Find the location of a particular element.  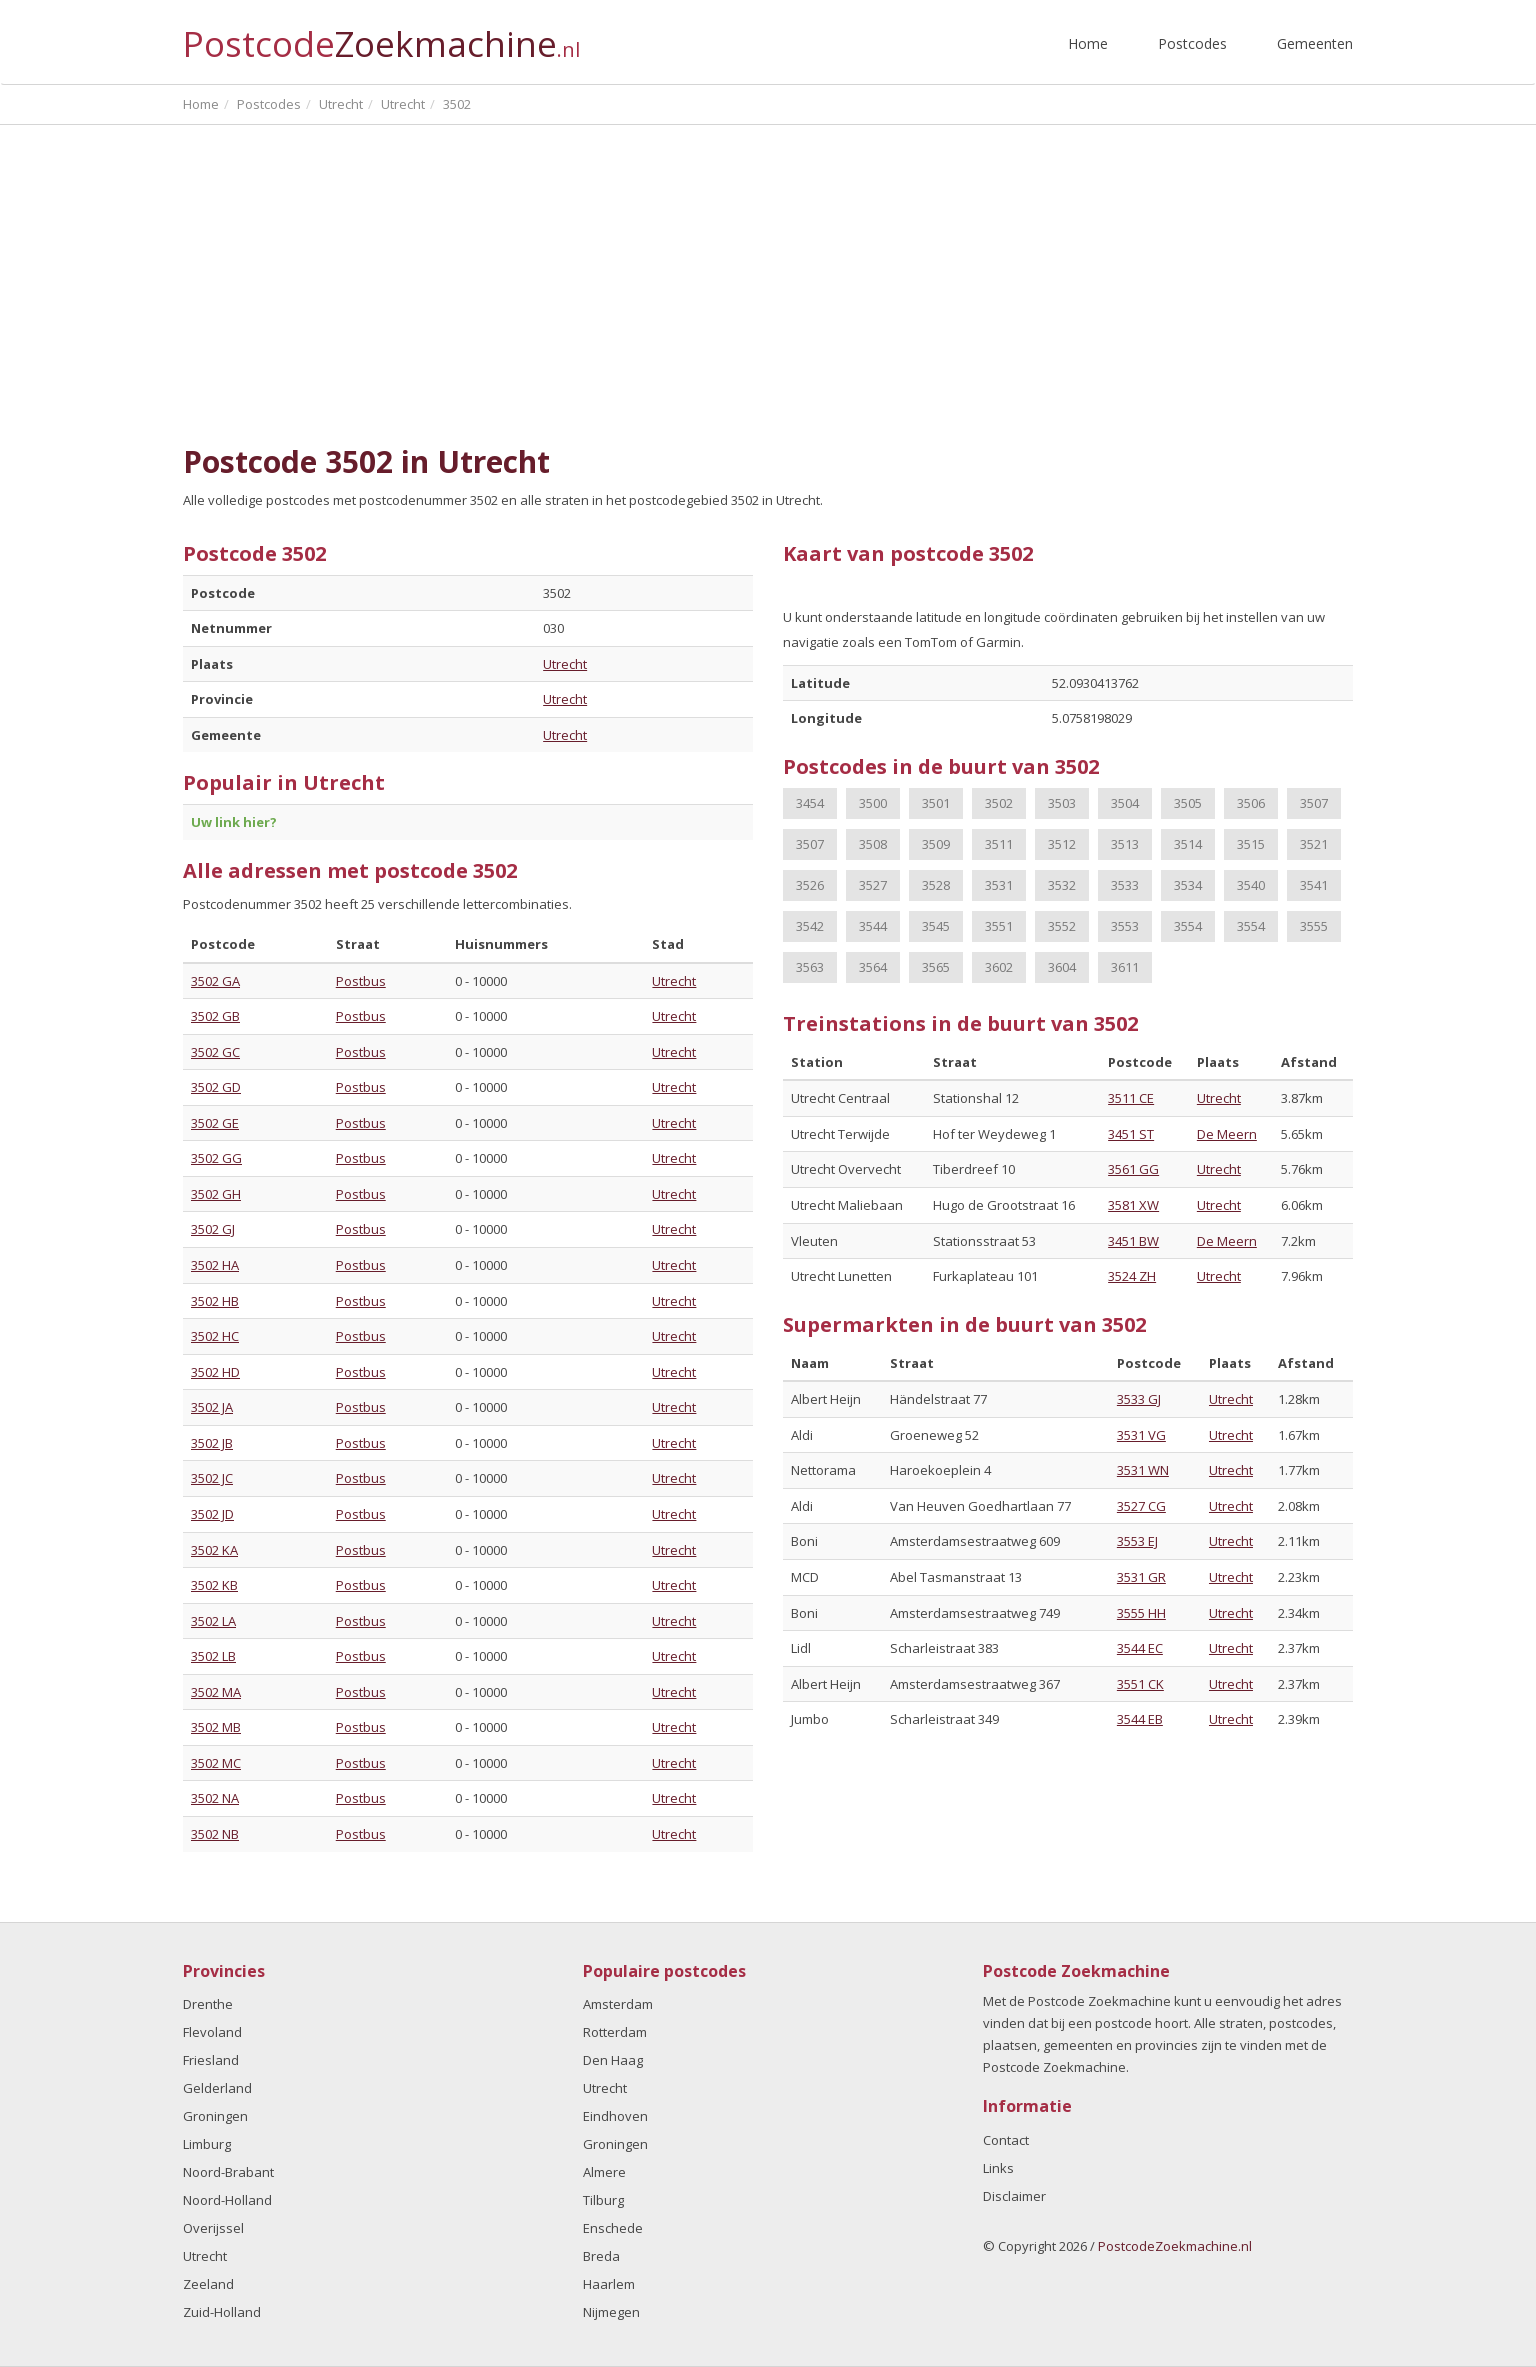

3531 GR is located at coordinates (1141, 1577).